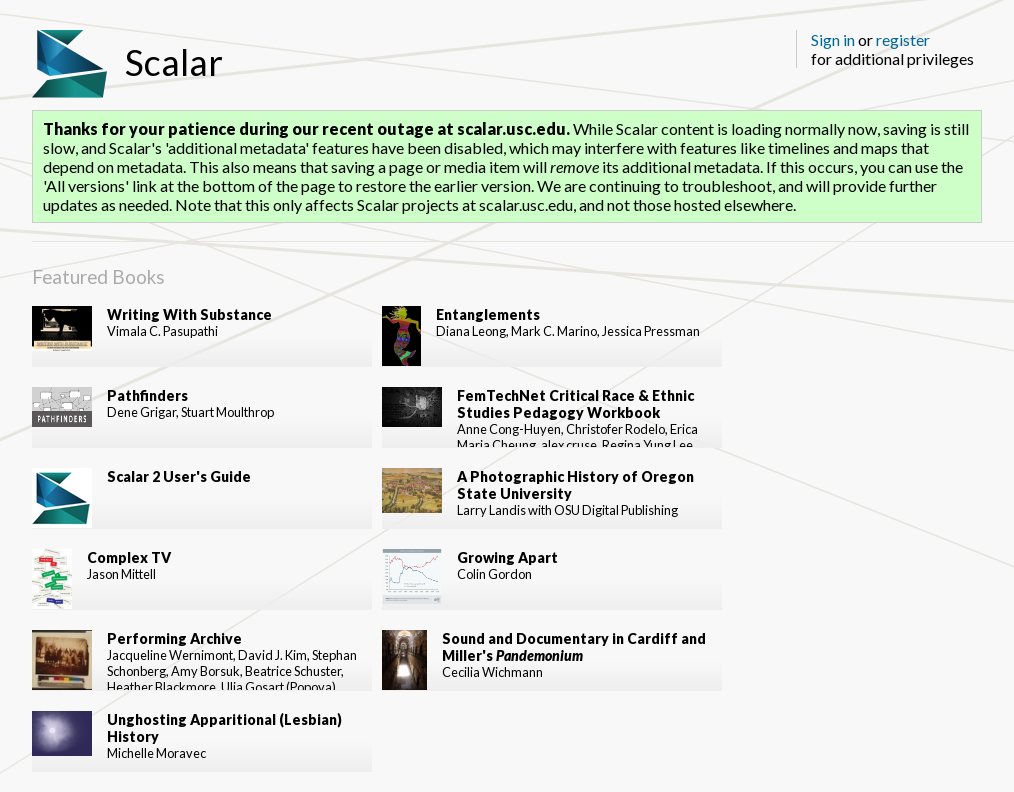 Image resolution: width=1014 pixels, height=792 pixels. Describe the element at coordinates (833, 39) in the screenshot. I see `Sign in` at that location.